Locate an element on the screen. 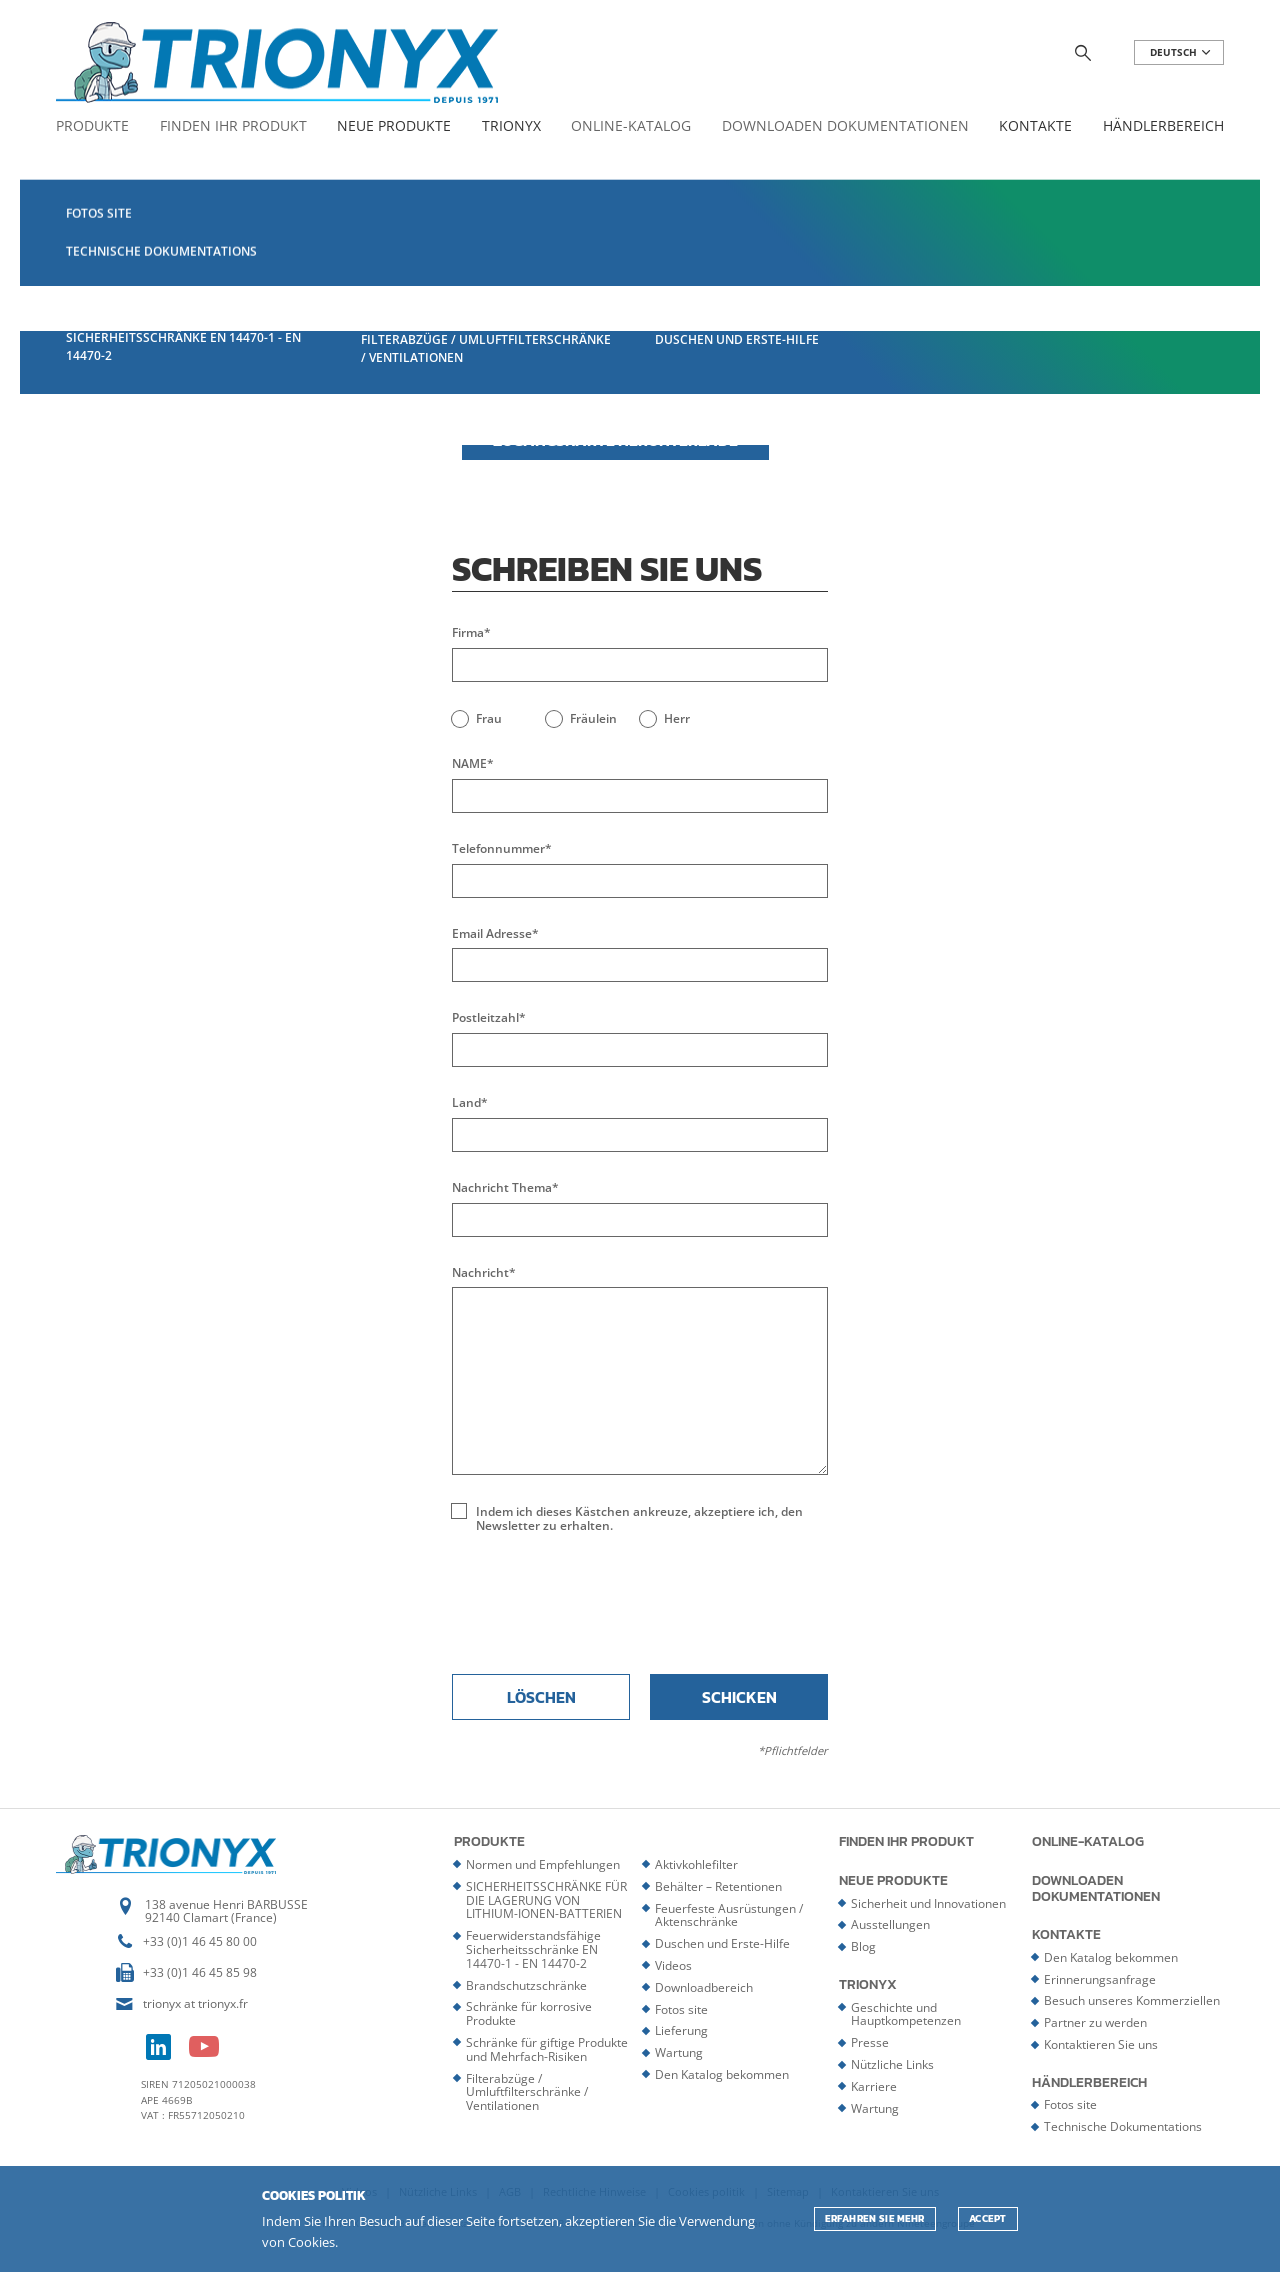  Email Adresse* is located at coordinates (495, 934).